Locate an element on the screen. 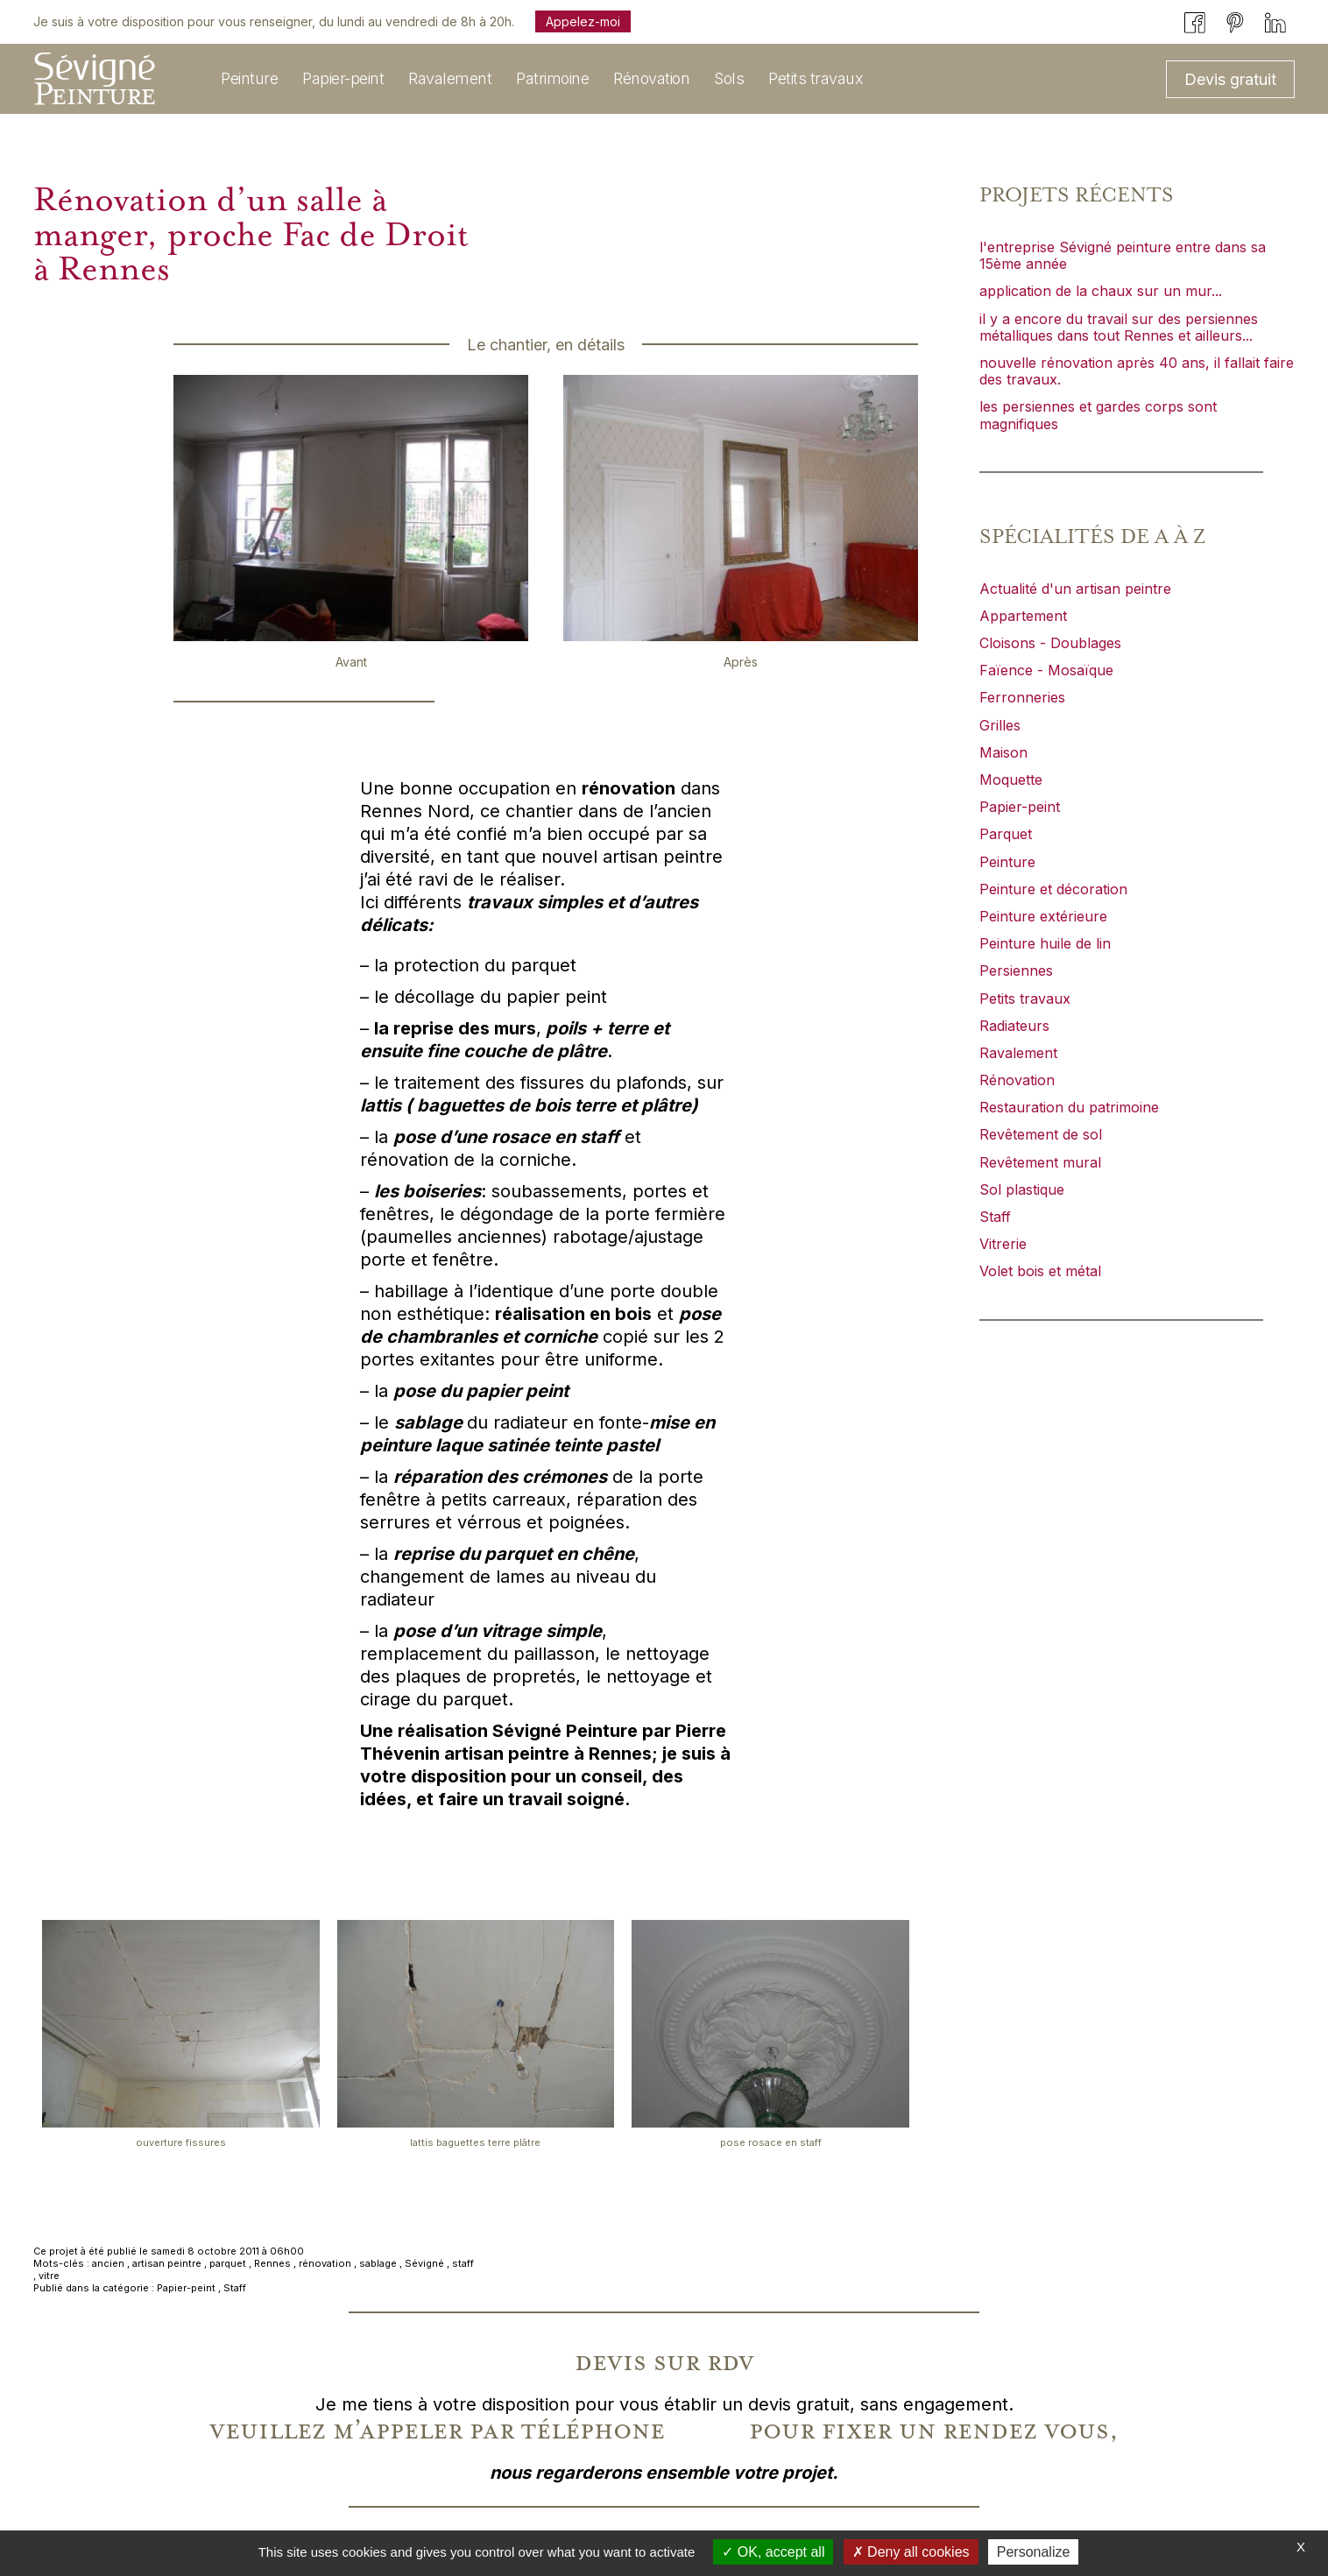 Image resolution: width=1328 pixels, height=2576 pixels. Peinture huile de lin is located at coordinates (1045, 943).